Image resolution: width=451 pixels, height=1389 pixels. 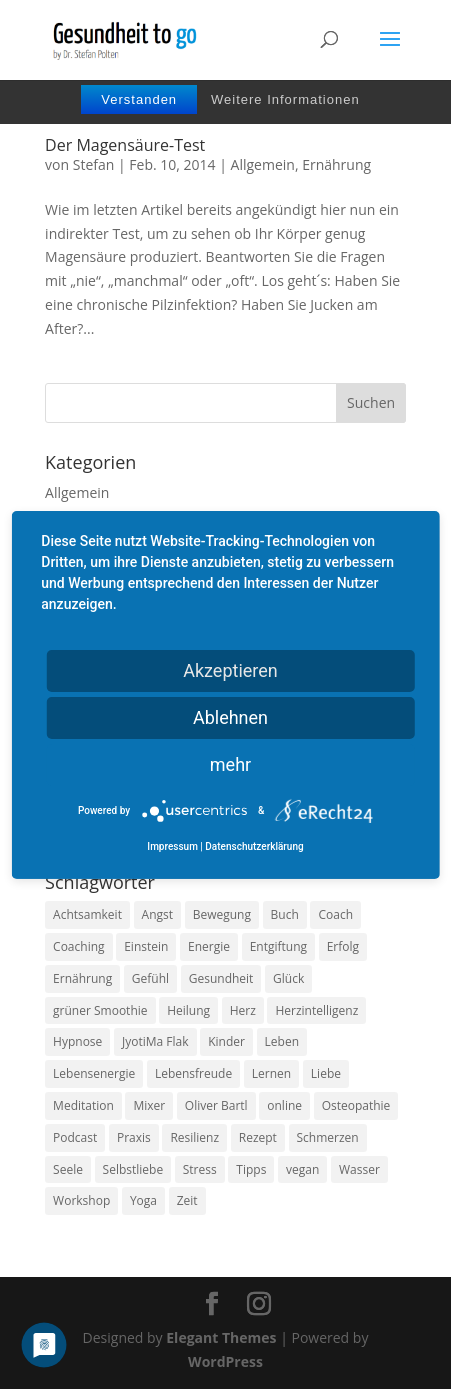 I want to click on Coaching [Coaching (17 Einträge)], so click(x=78, y=946).